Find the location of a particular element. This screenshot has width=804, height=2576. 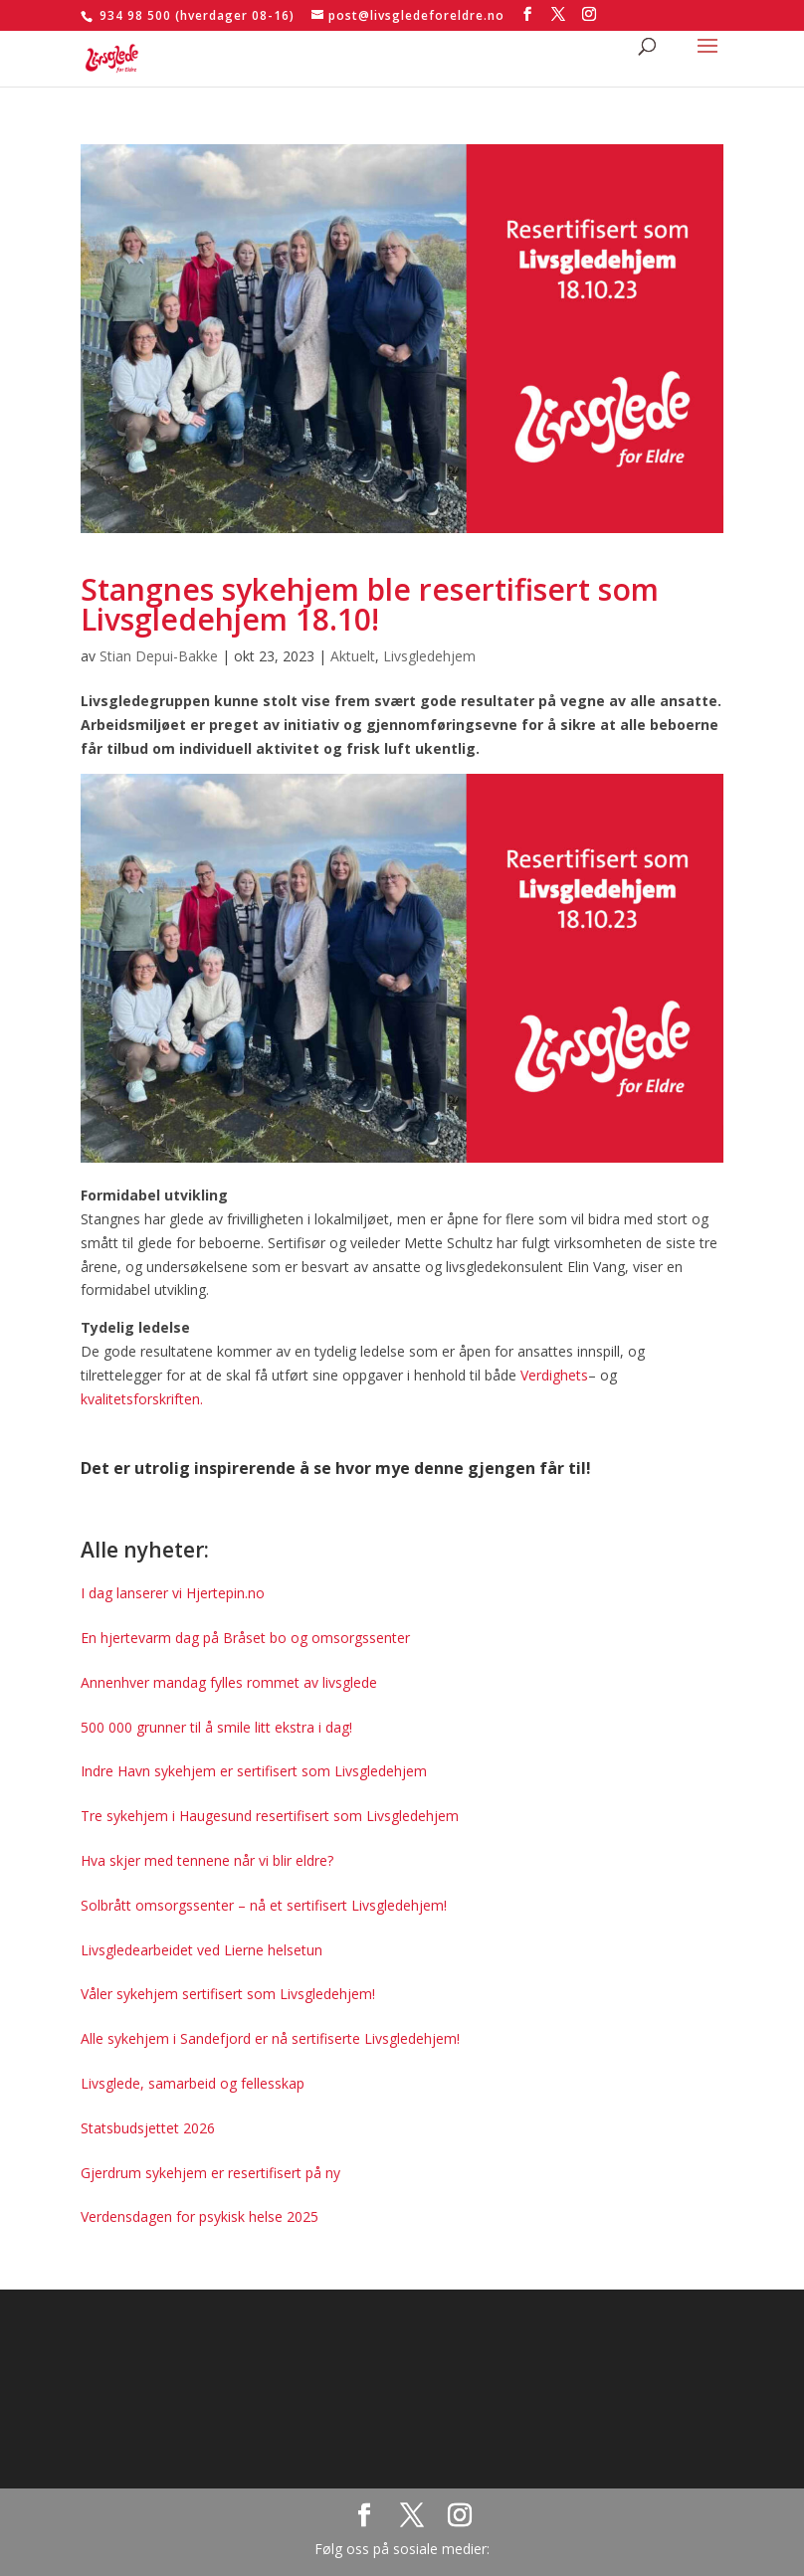

Verdensdagen for psykisk helse 2025 is located at coordinates (199, 2216).